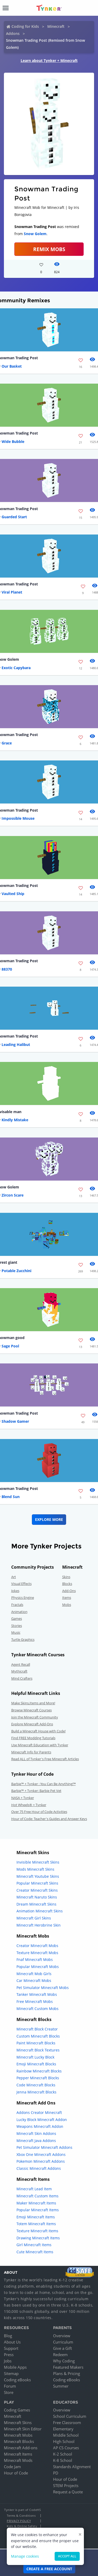  What do you see at coordinates (21, 2515) in the screenshot?
I see `Terms & Conditions` at bounding box center [21, 2515].